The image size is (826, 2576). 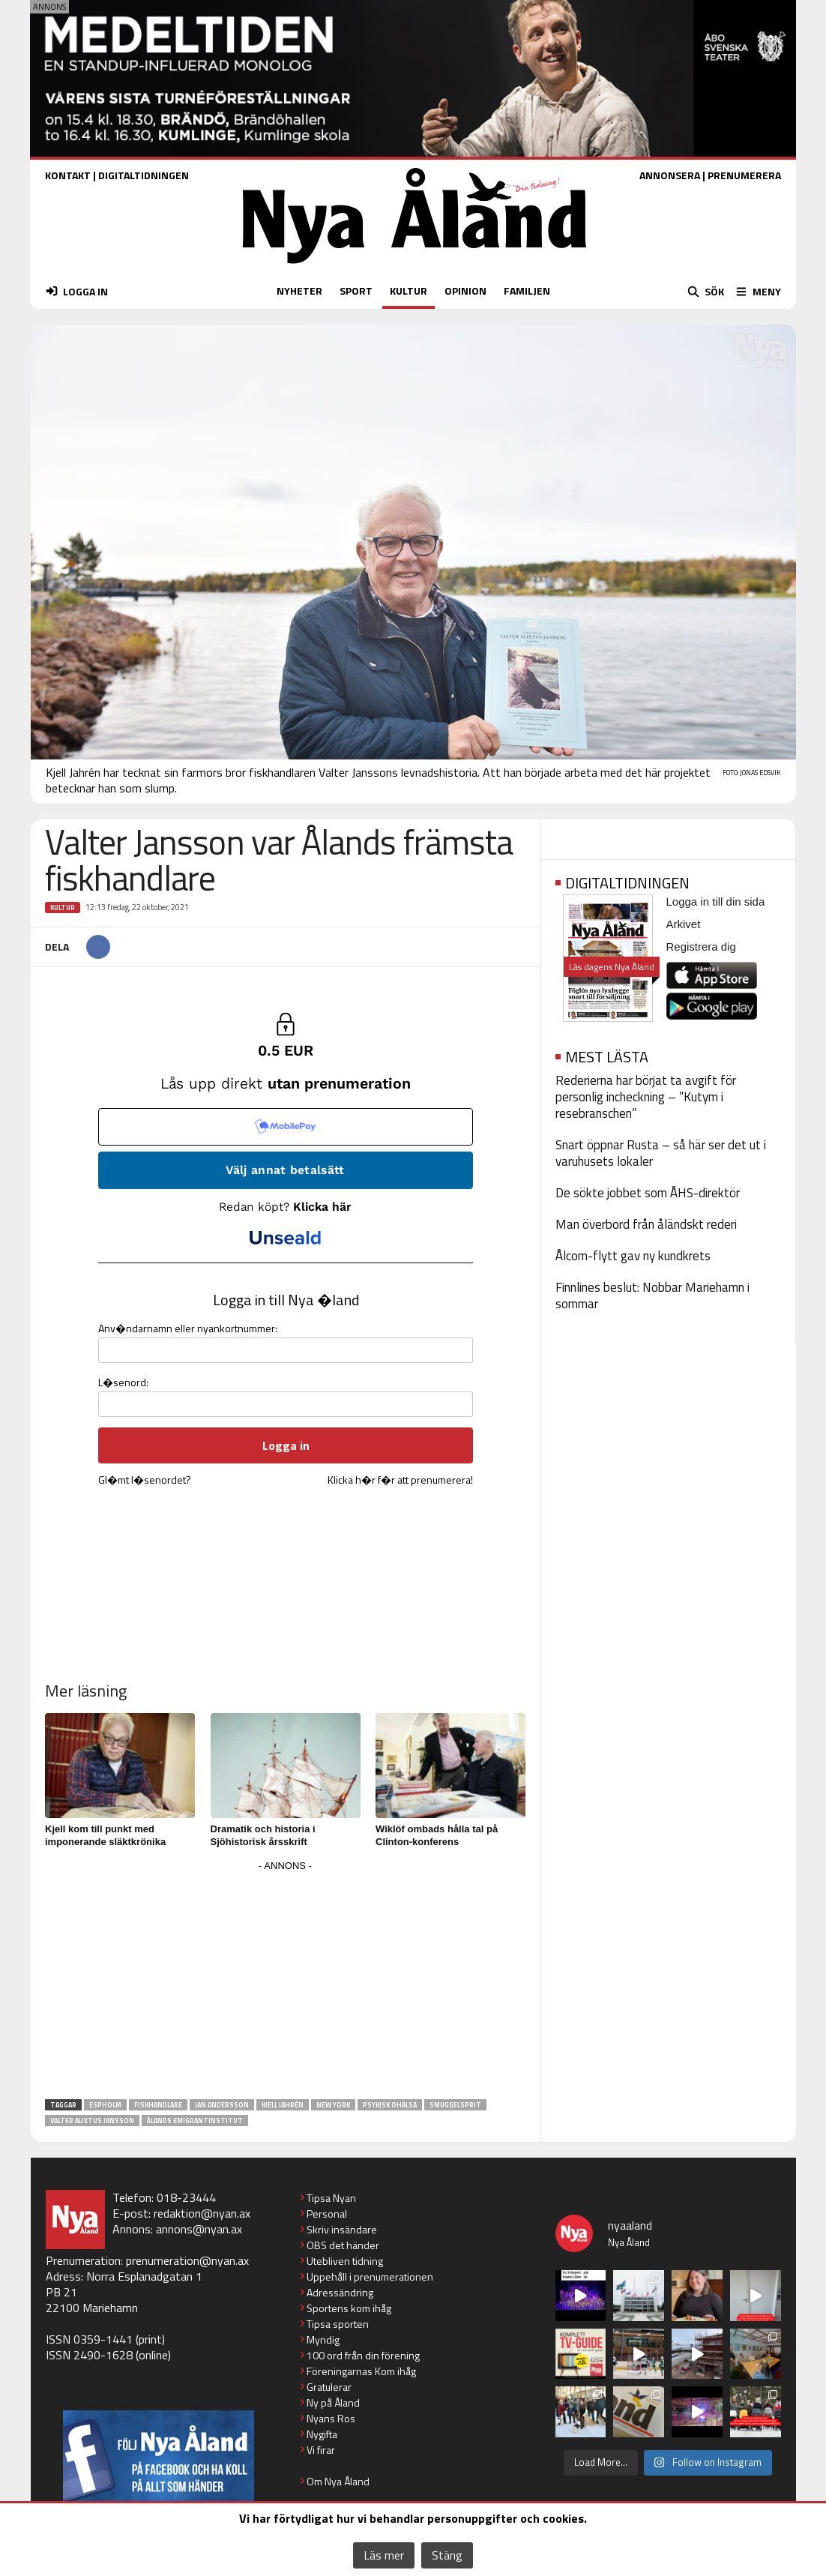 I want to click on Ålcom-flytt gav ny kundkrets, so click(x=633, y=1256).